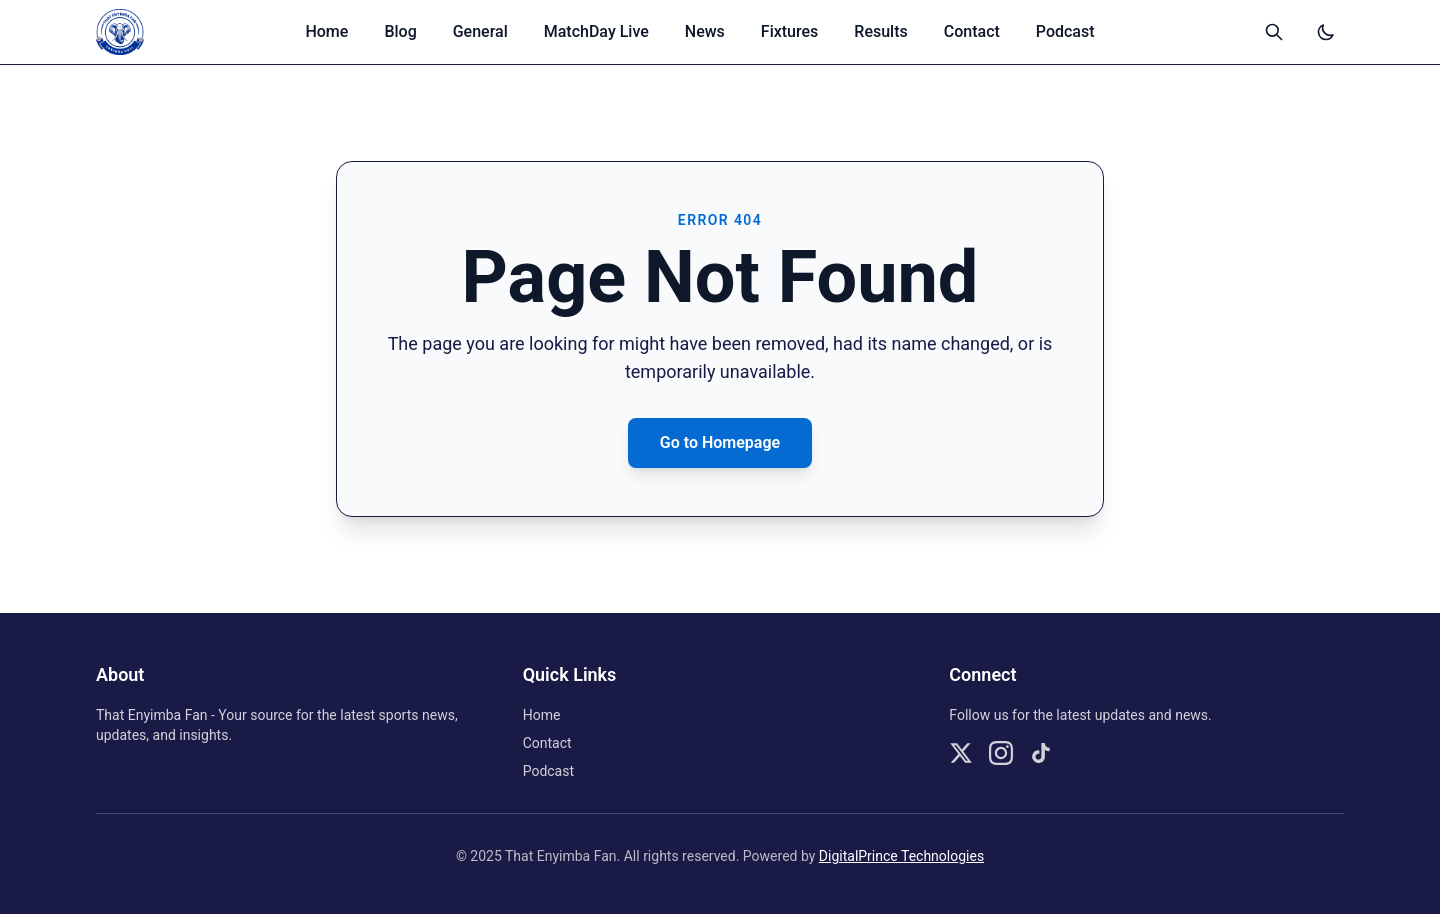 This screenshot has width=1440, height=914. I want to click on [Follow us on Instagram], so click(1001, 753).